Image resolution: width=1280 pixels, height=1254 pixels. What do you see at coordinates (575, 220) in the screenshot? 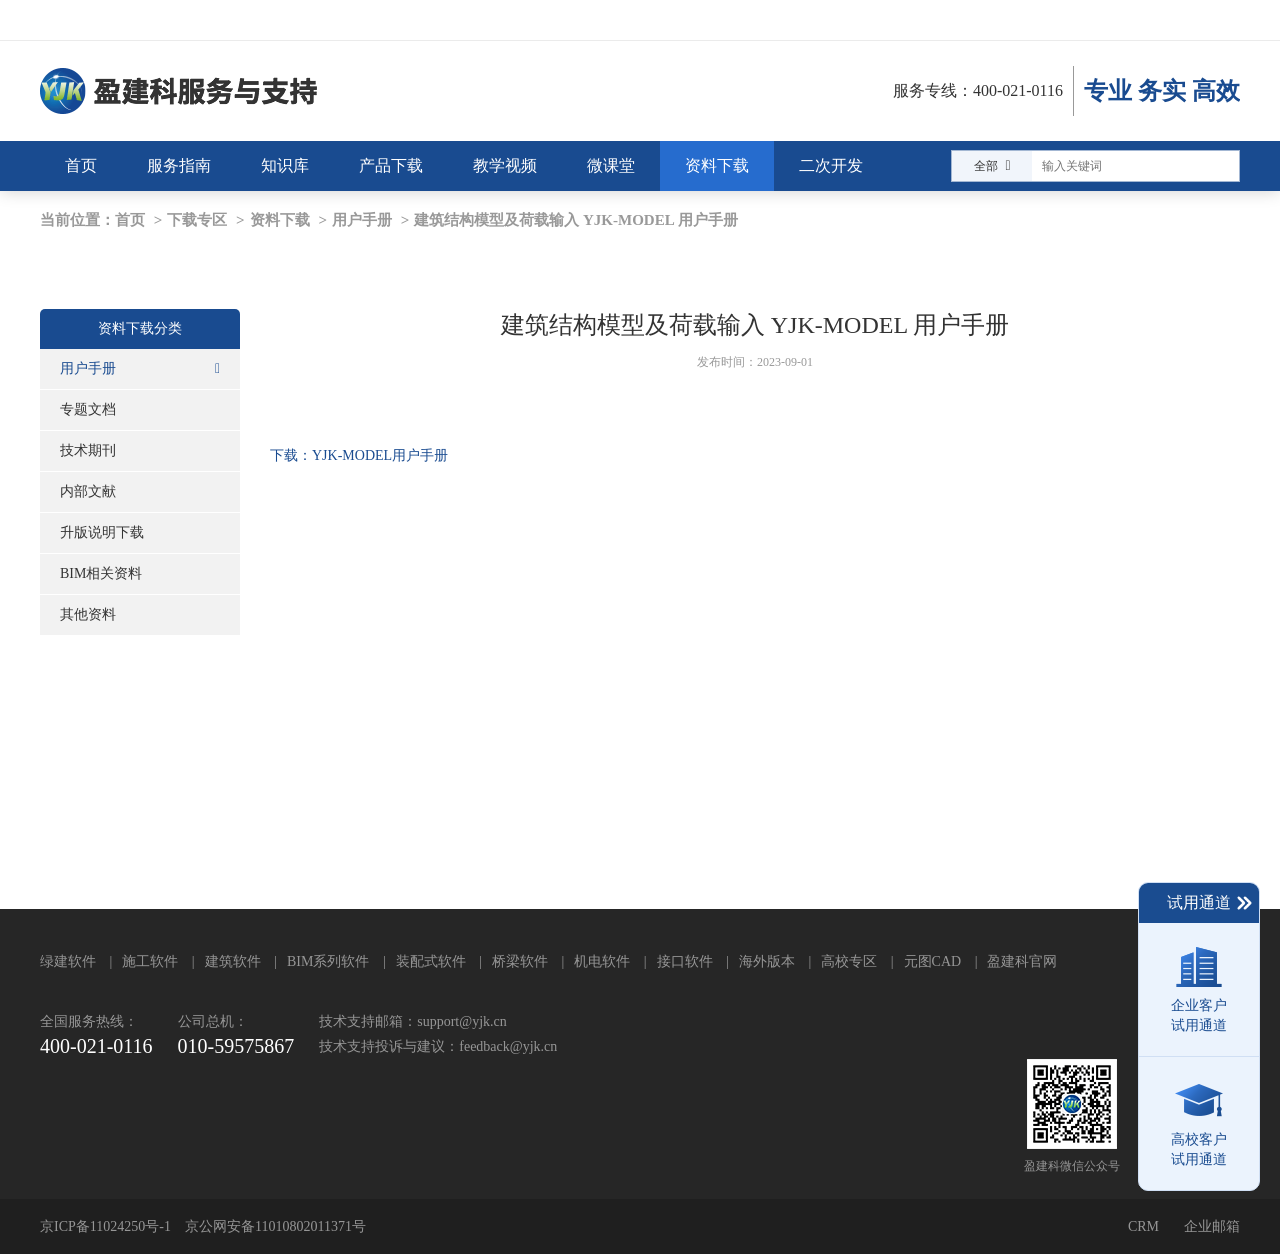
I see `建筑结构模型及荷载输入 YJK-MODEL 用户手册` at bounding box center [575, 220].